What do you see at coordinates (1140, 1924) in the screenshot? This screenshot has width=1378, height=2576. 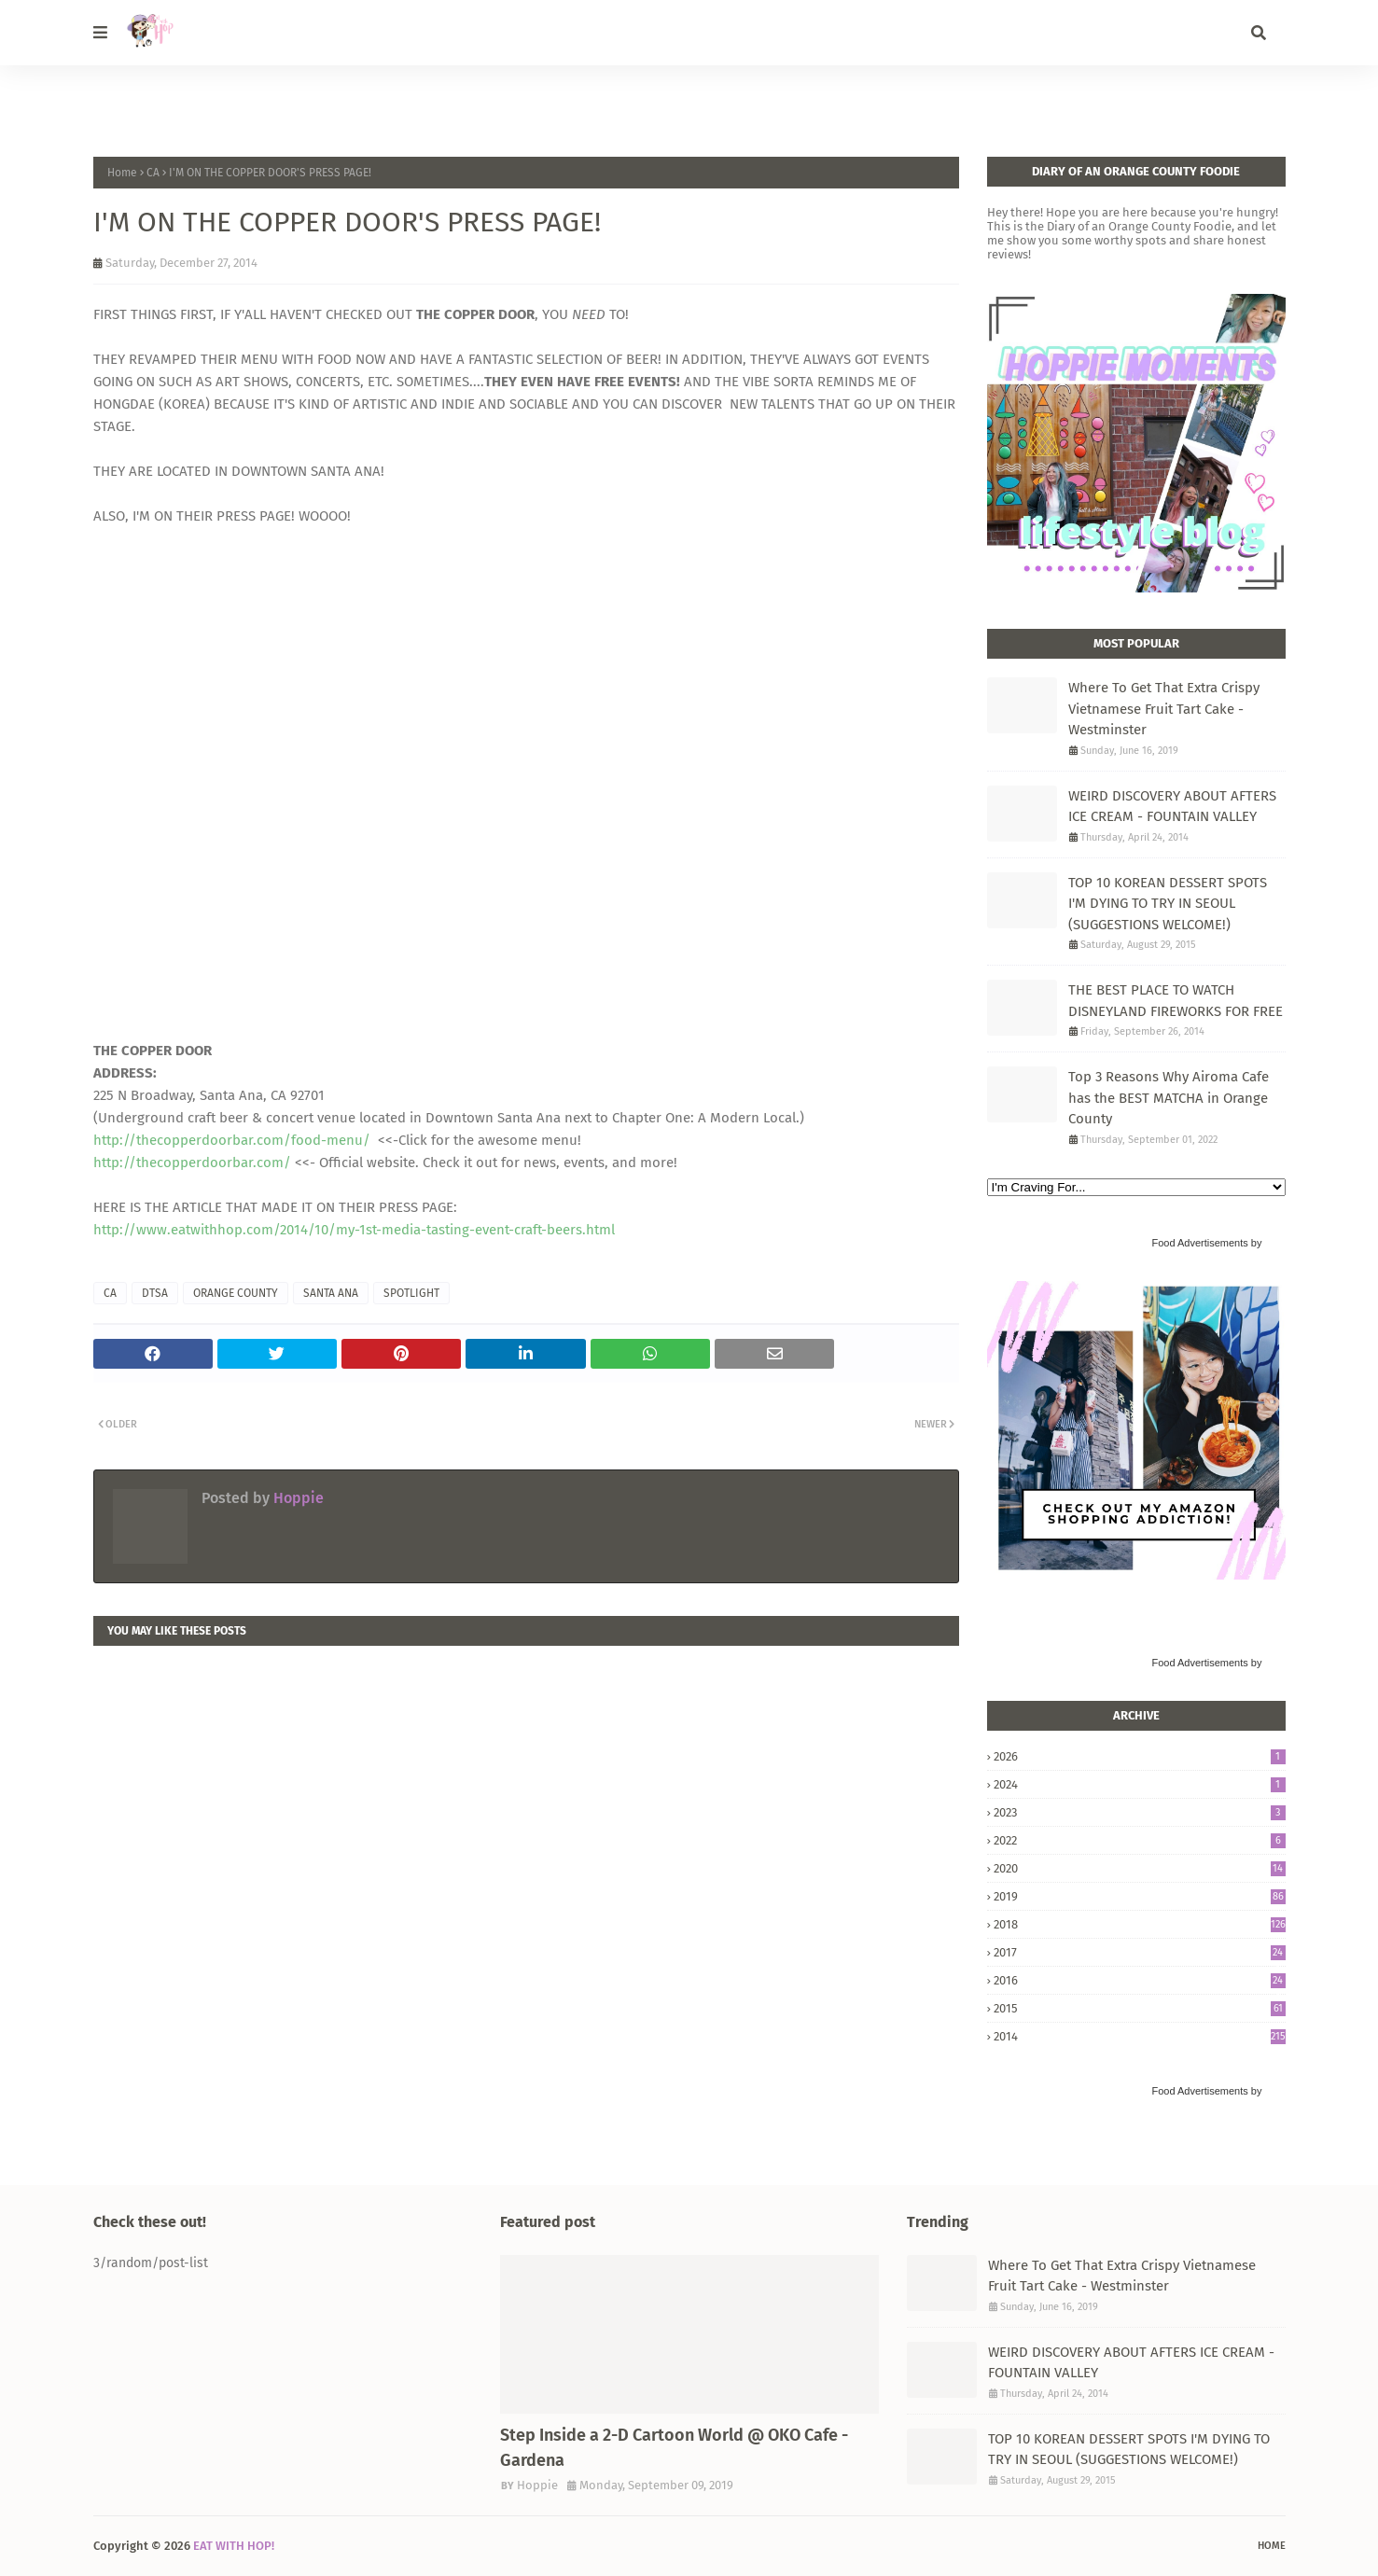 I see `2018` at bounding box center [1140, 1924].